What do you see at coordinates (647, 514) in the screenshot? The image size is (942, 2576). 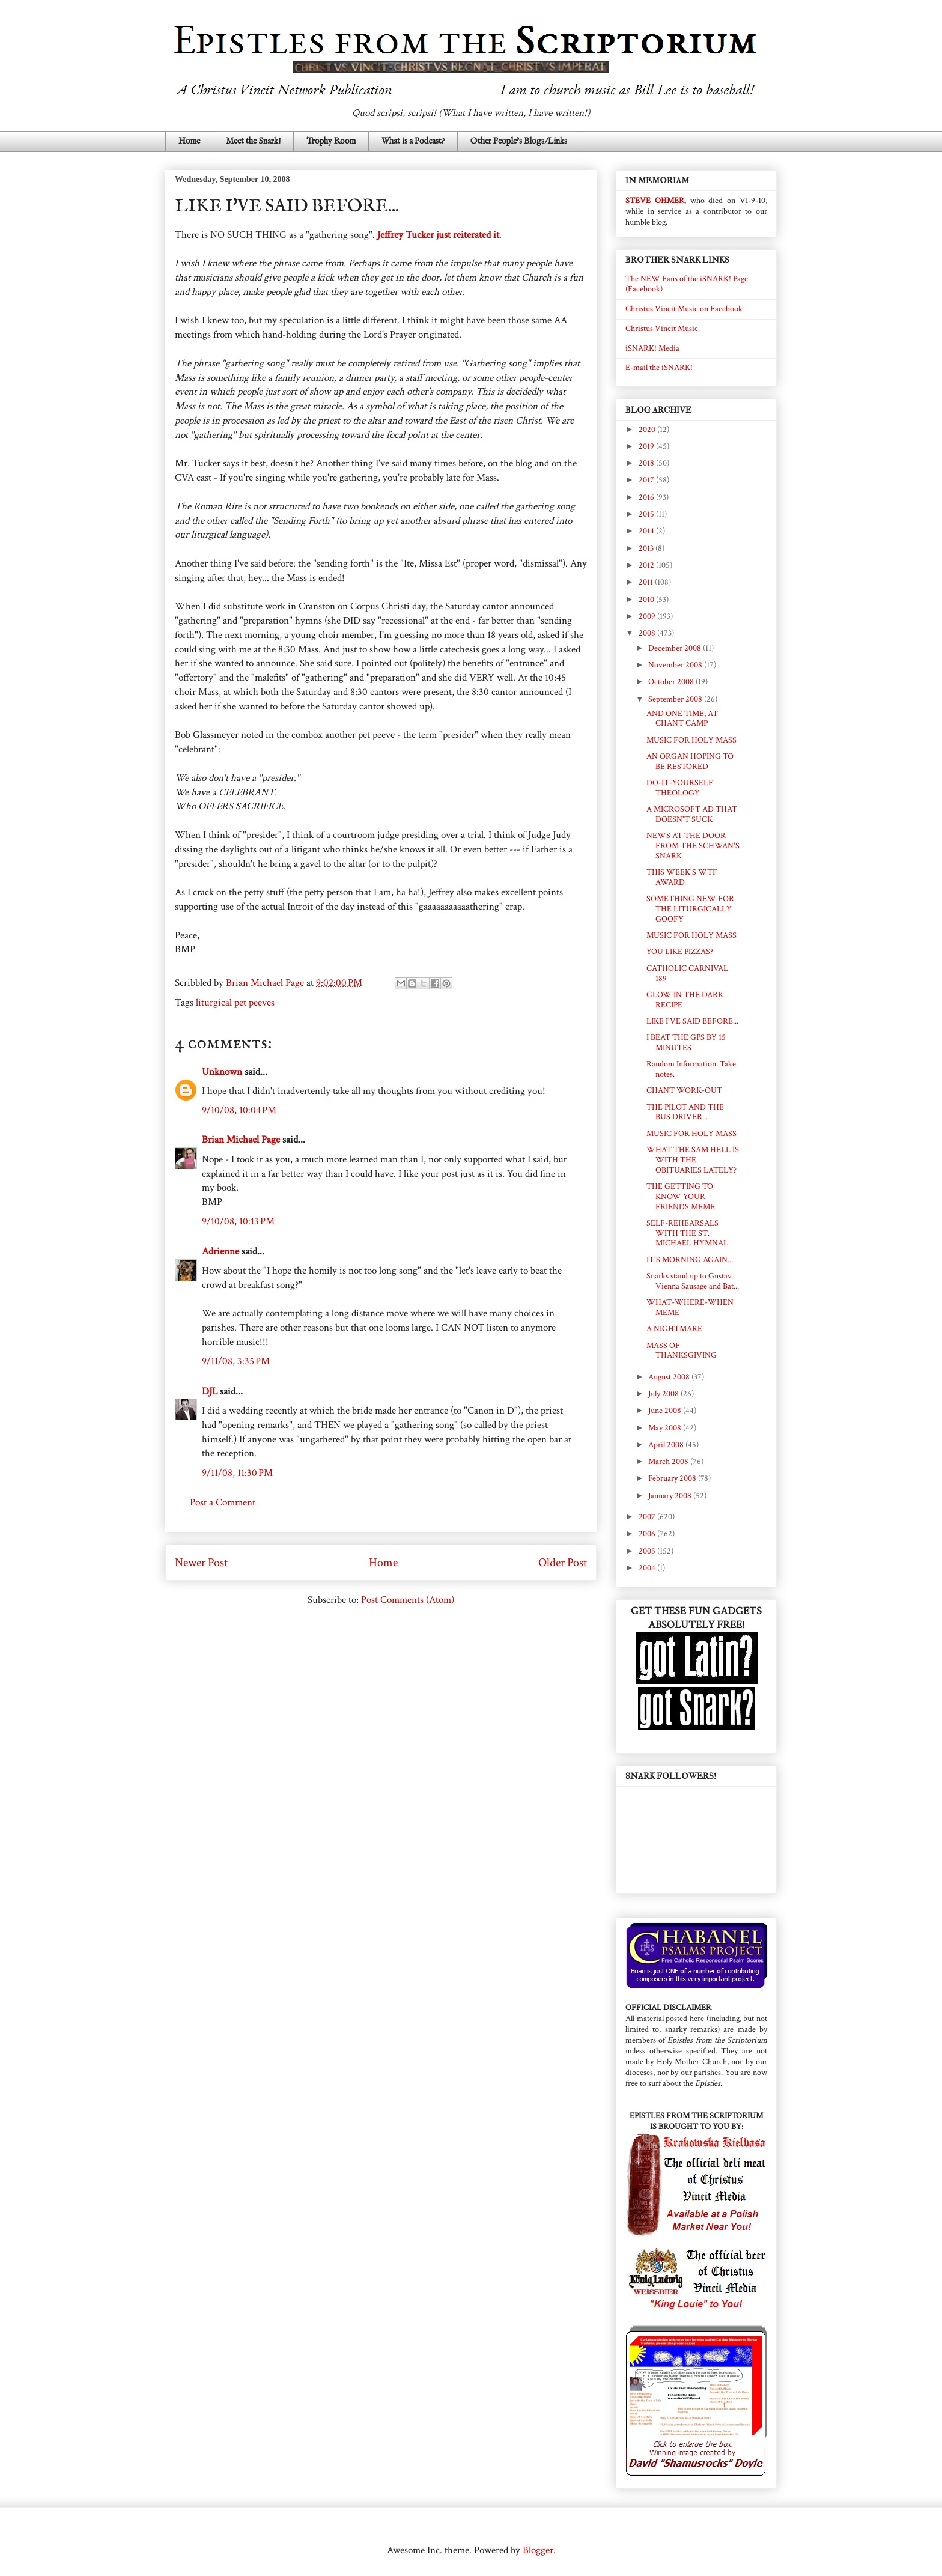 I see `2015` at bounding box center [647, 514].